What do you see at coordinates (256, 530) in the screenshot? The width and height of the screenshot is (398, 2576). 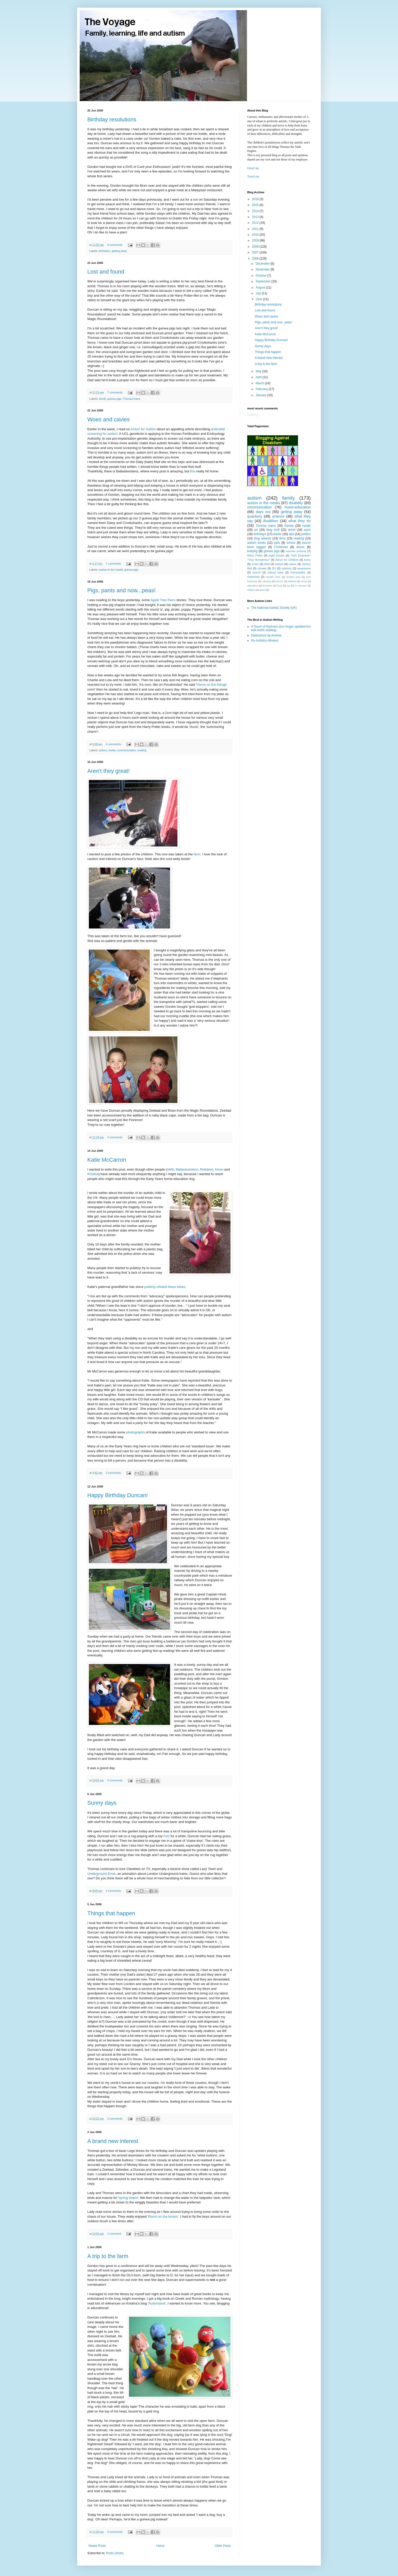 I see `art` at bounding box center [256, 530].